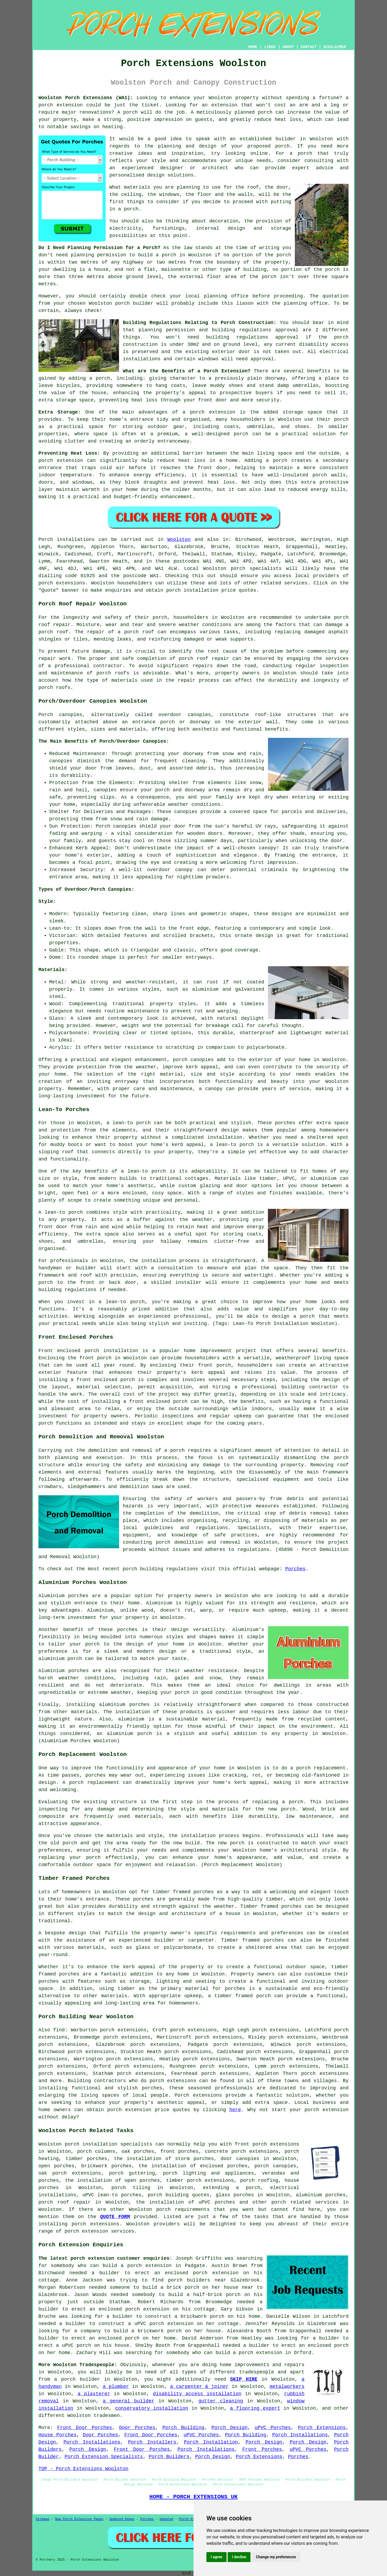  Describe the element at coordinates (77, 2379) in the screenshot. I see `a porch builder` at that location.